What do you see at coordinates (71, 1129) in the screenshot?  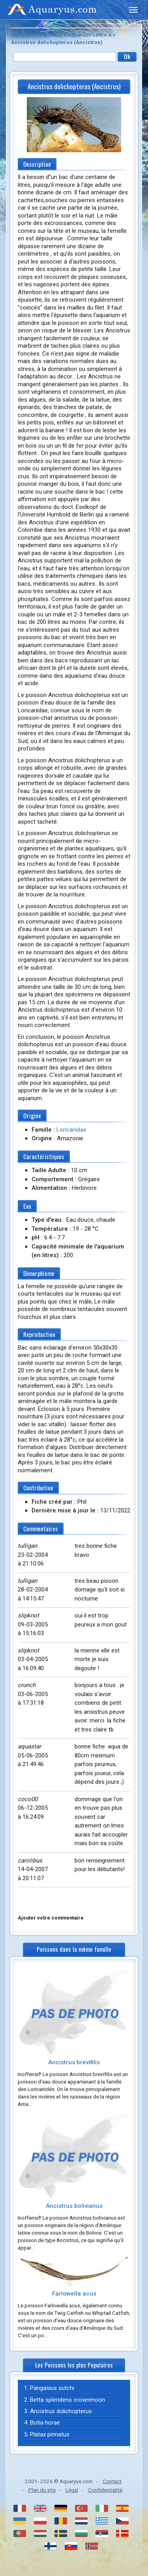 I see `Loricariidae` at bounding box center [71, 1129].